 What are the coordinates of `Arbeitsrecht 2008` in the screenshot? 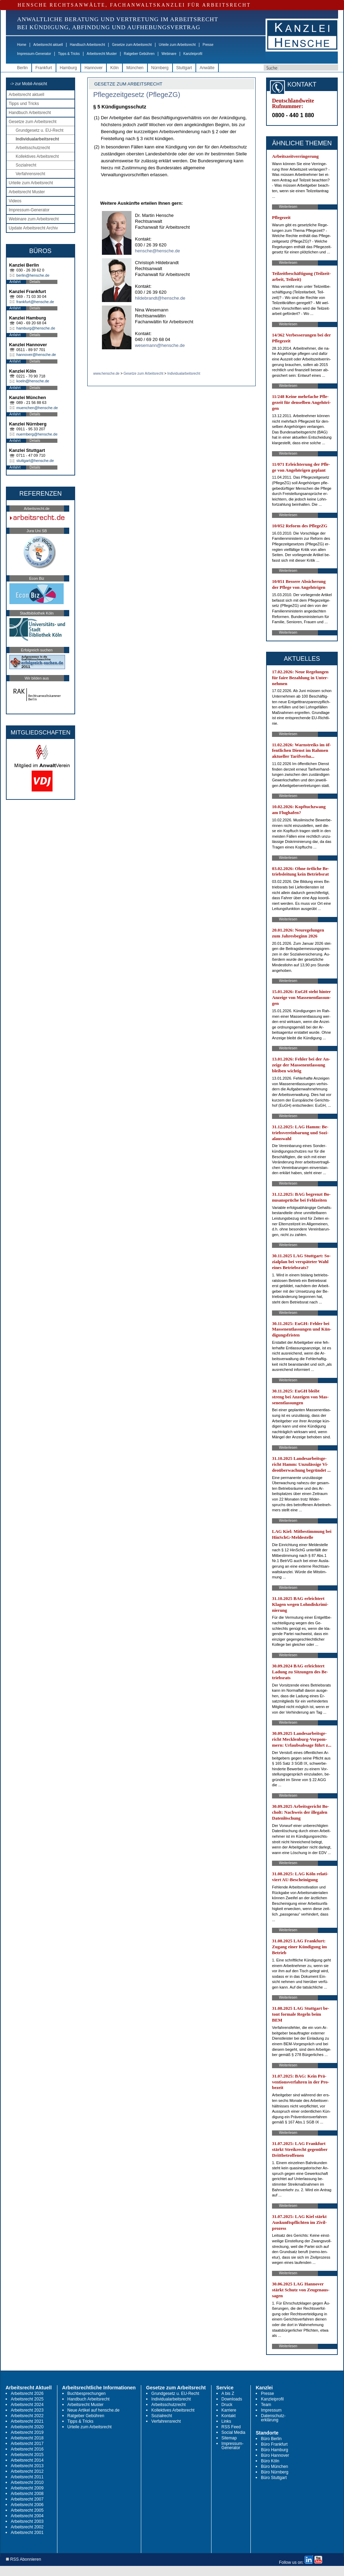 It's located at (27, 2493).